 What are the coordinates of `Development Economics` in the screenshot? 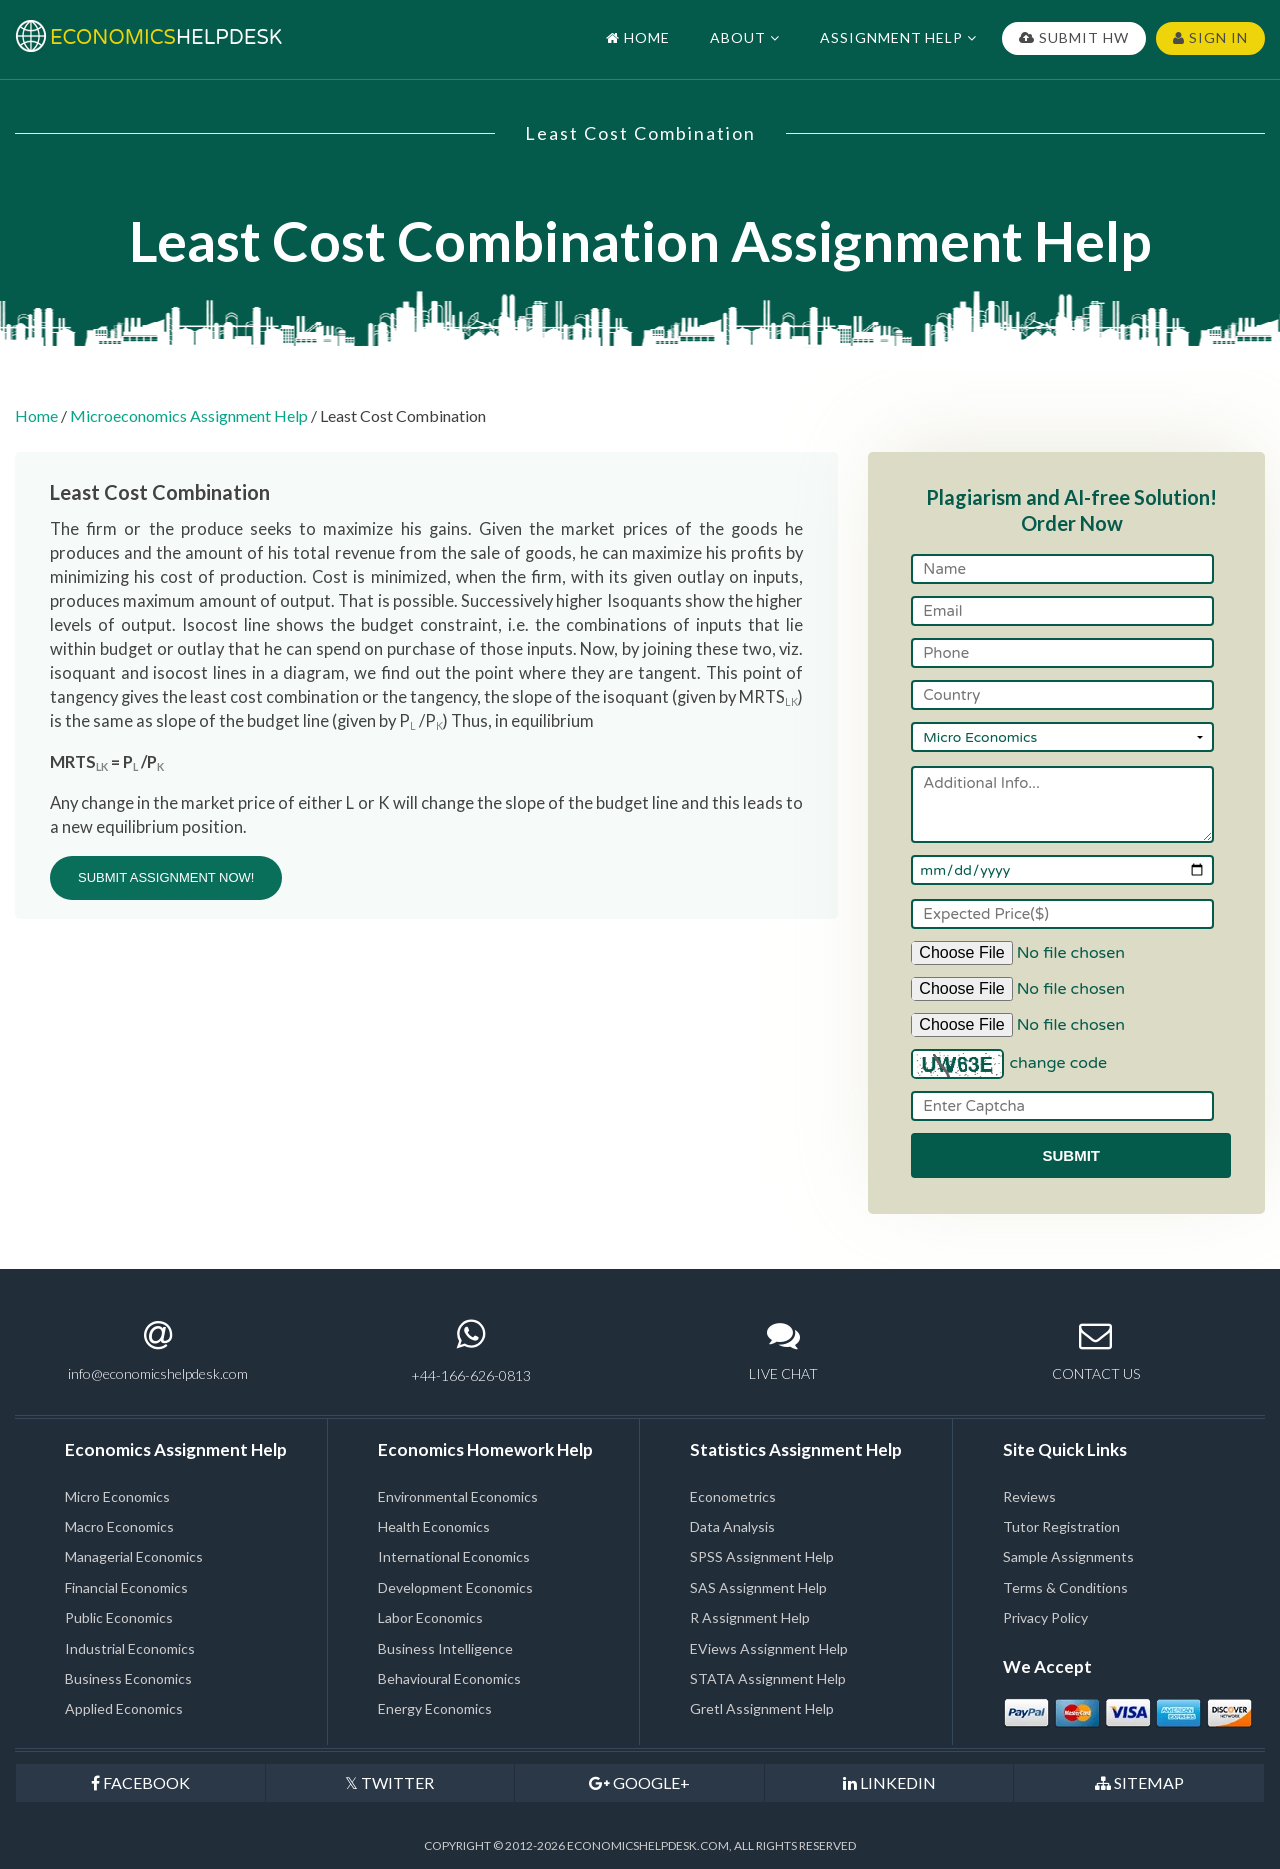 It's located at (455, 1587).